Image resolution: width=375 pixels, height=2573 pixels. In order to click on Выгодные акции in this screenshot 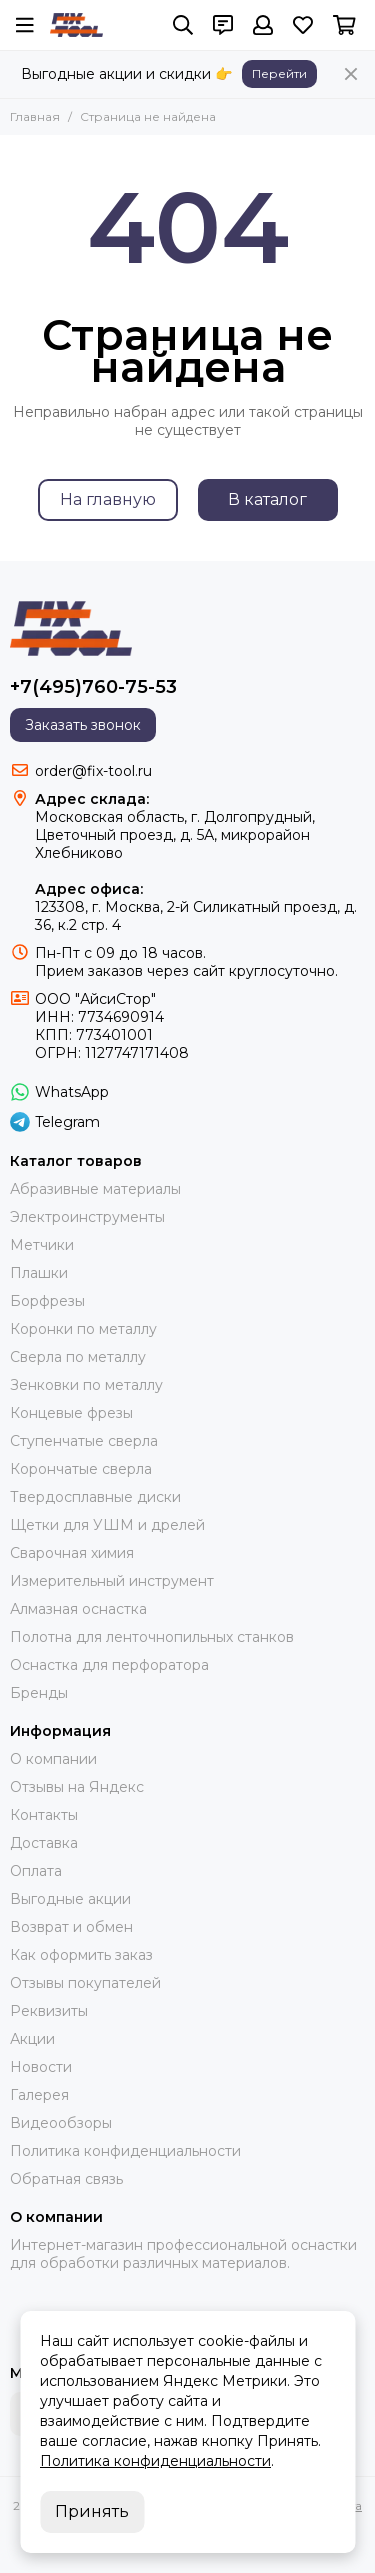, I will do `click(70, 1899)`.